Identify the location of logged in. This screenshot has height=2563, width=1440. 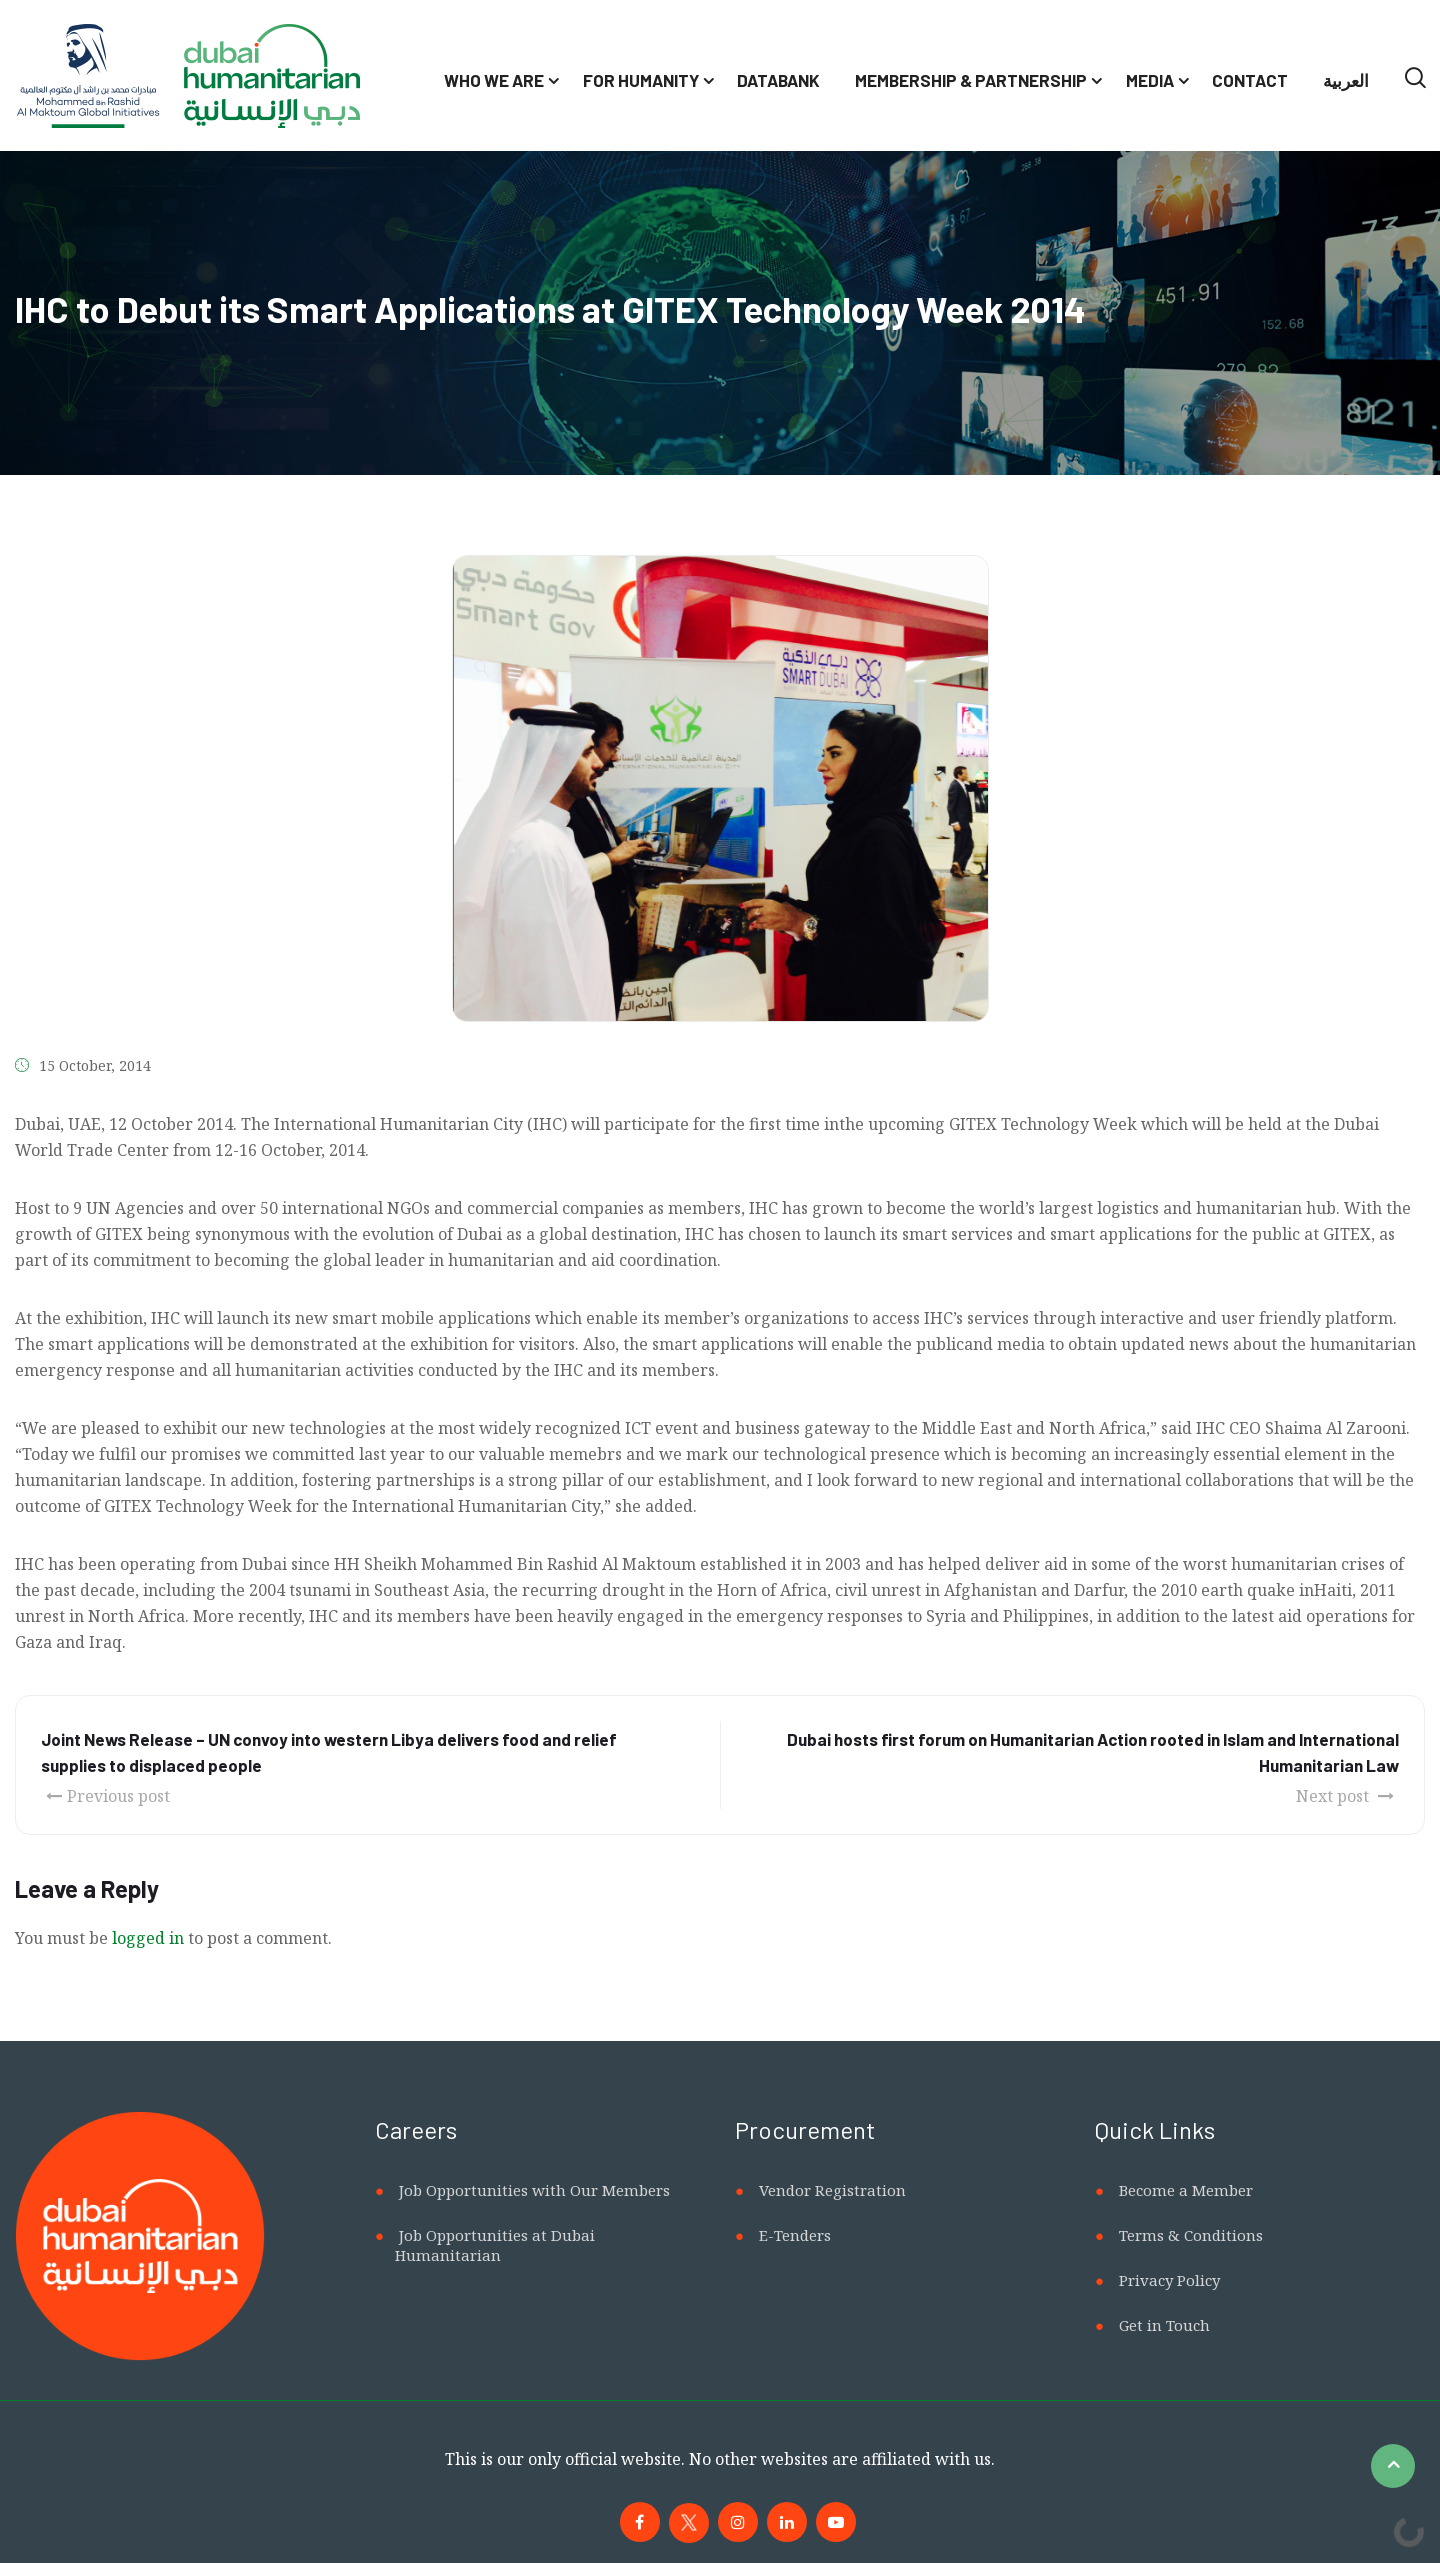
(148, 1938).